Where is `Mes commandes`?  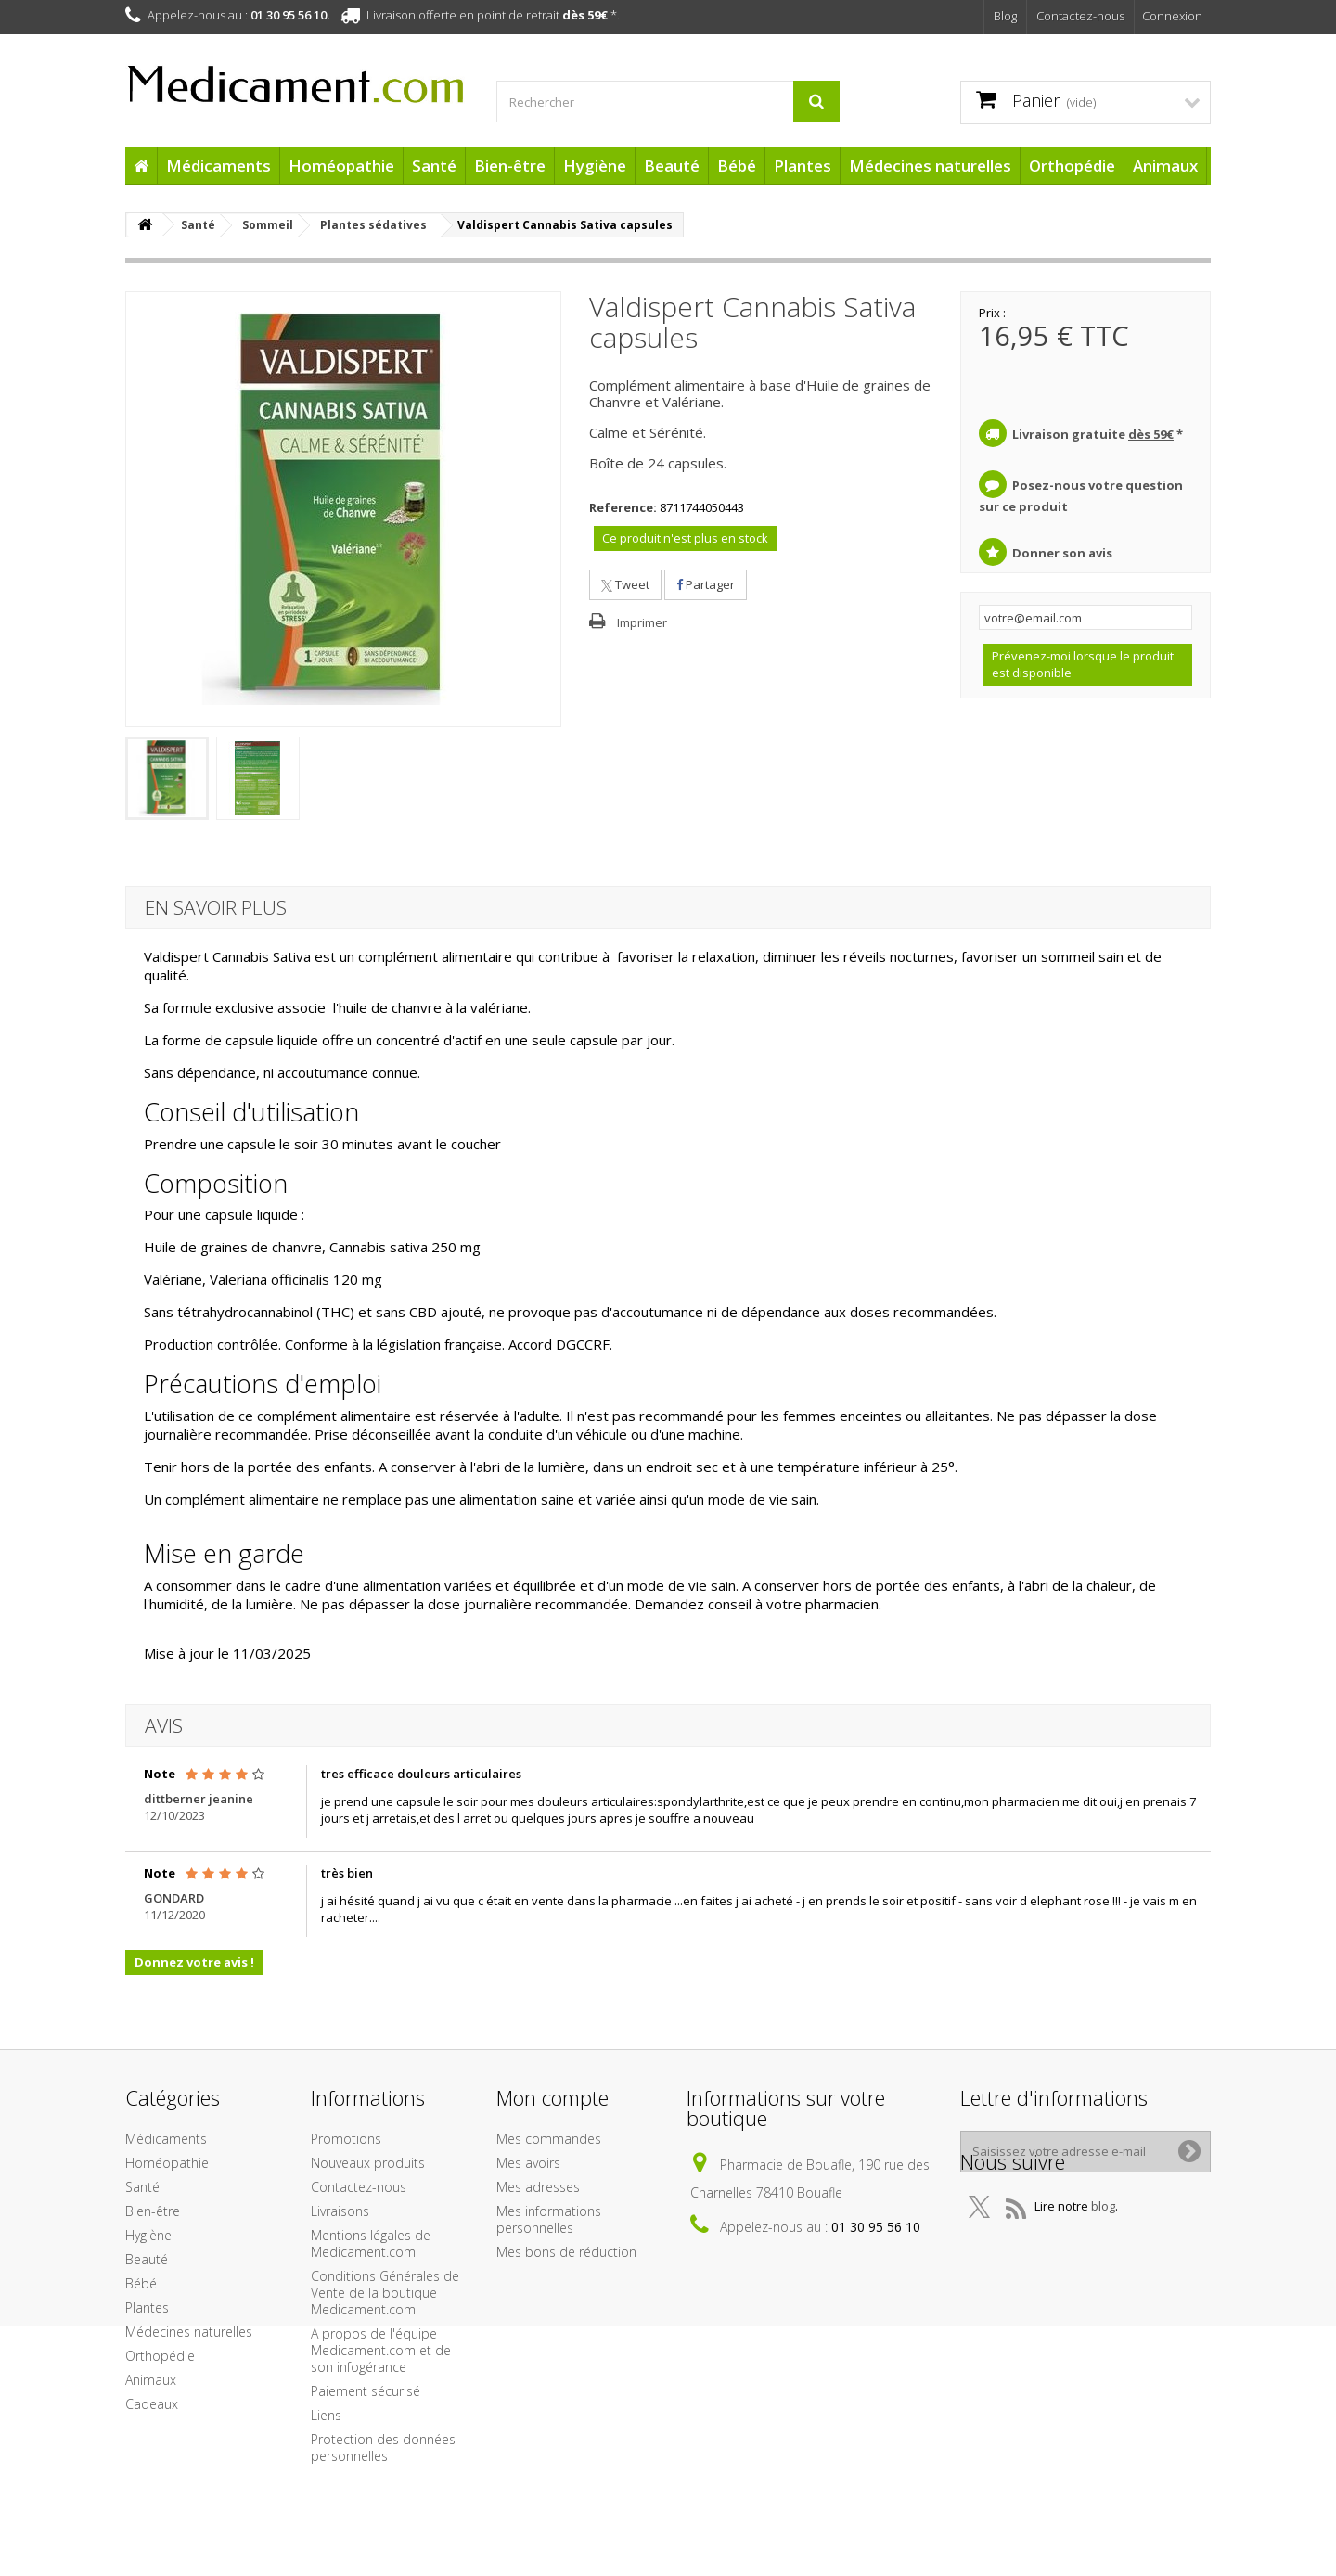 Mes commandes is located at coordinates (548, 2138).